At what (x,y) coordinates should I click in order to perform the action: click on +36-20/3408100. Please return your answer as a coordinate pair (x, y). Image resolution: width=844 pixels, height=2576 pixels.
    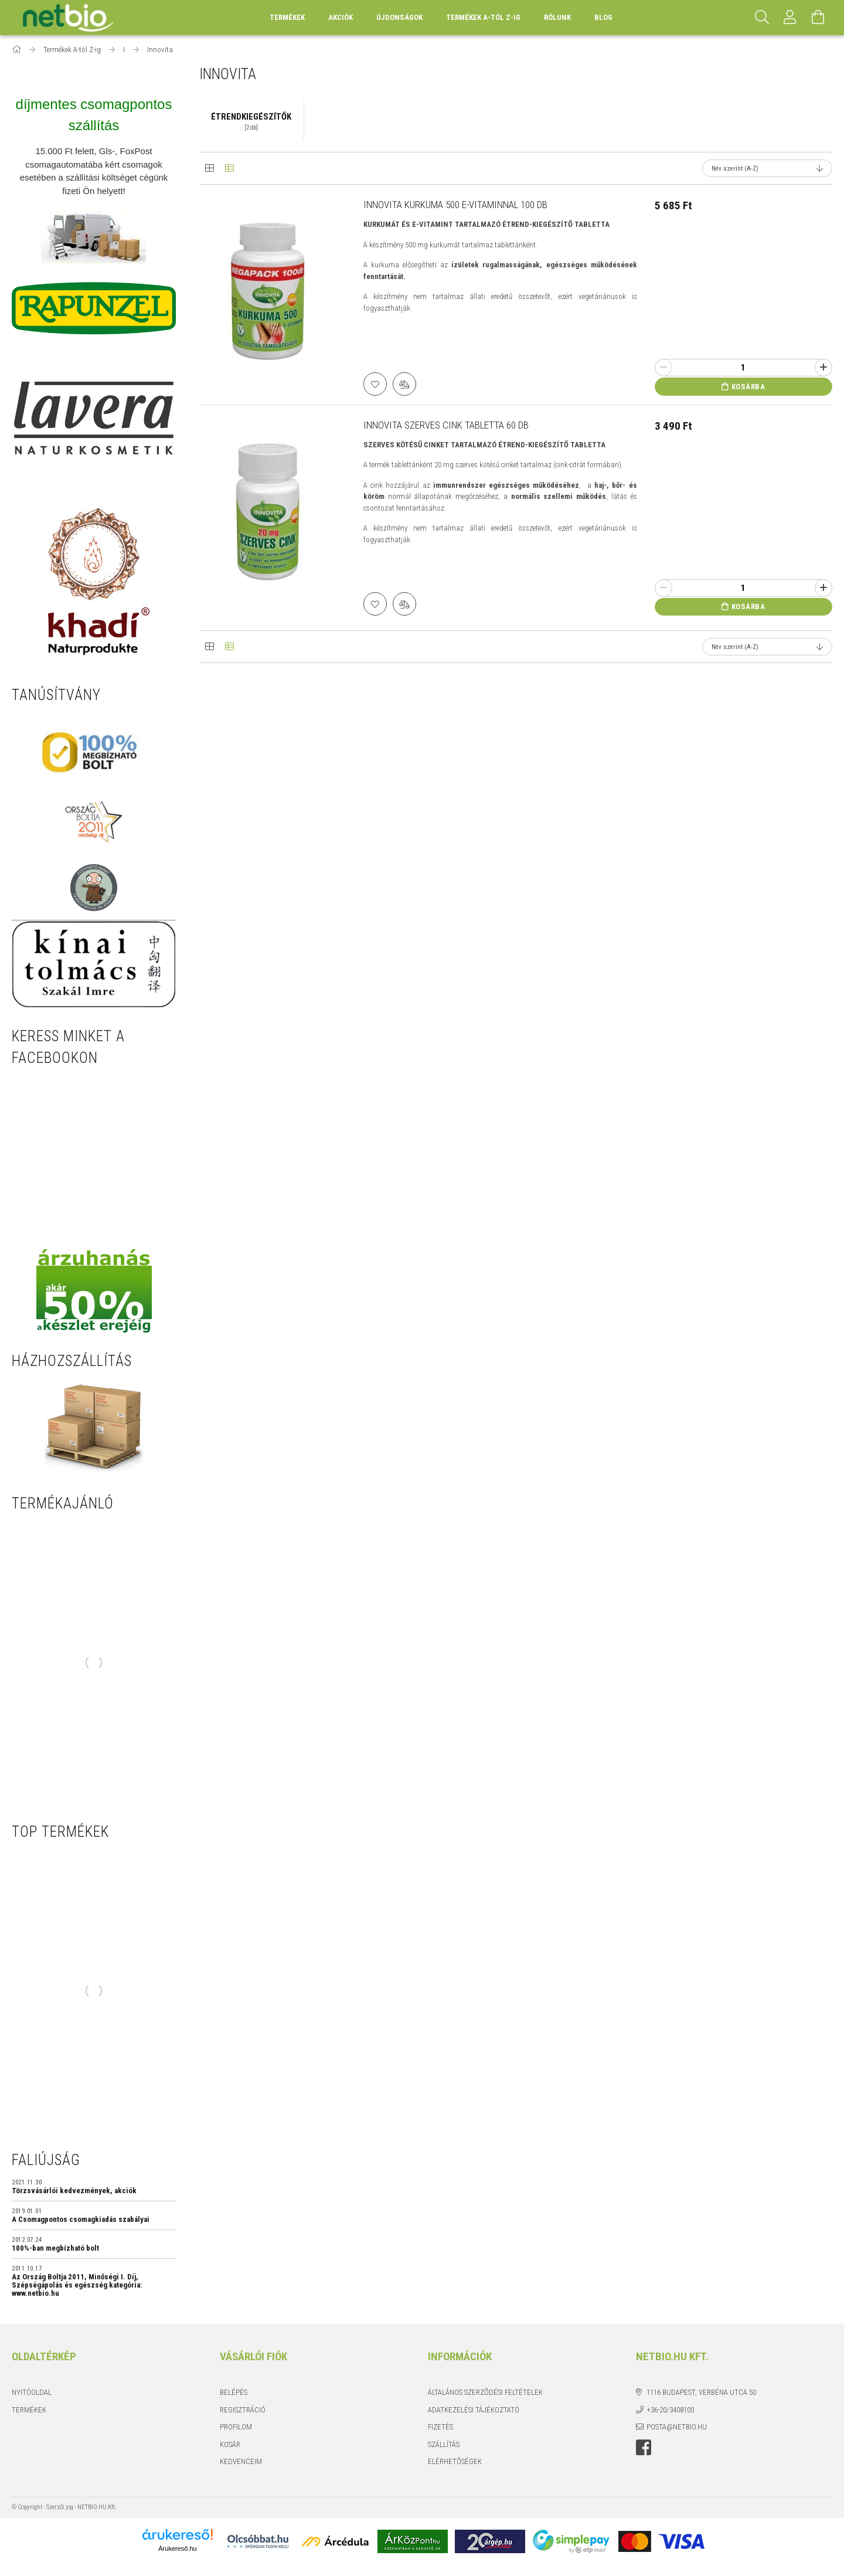
    Looking at the image, I should click on (670, 2409).